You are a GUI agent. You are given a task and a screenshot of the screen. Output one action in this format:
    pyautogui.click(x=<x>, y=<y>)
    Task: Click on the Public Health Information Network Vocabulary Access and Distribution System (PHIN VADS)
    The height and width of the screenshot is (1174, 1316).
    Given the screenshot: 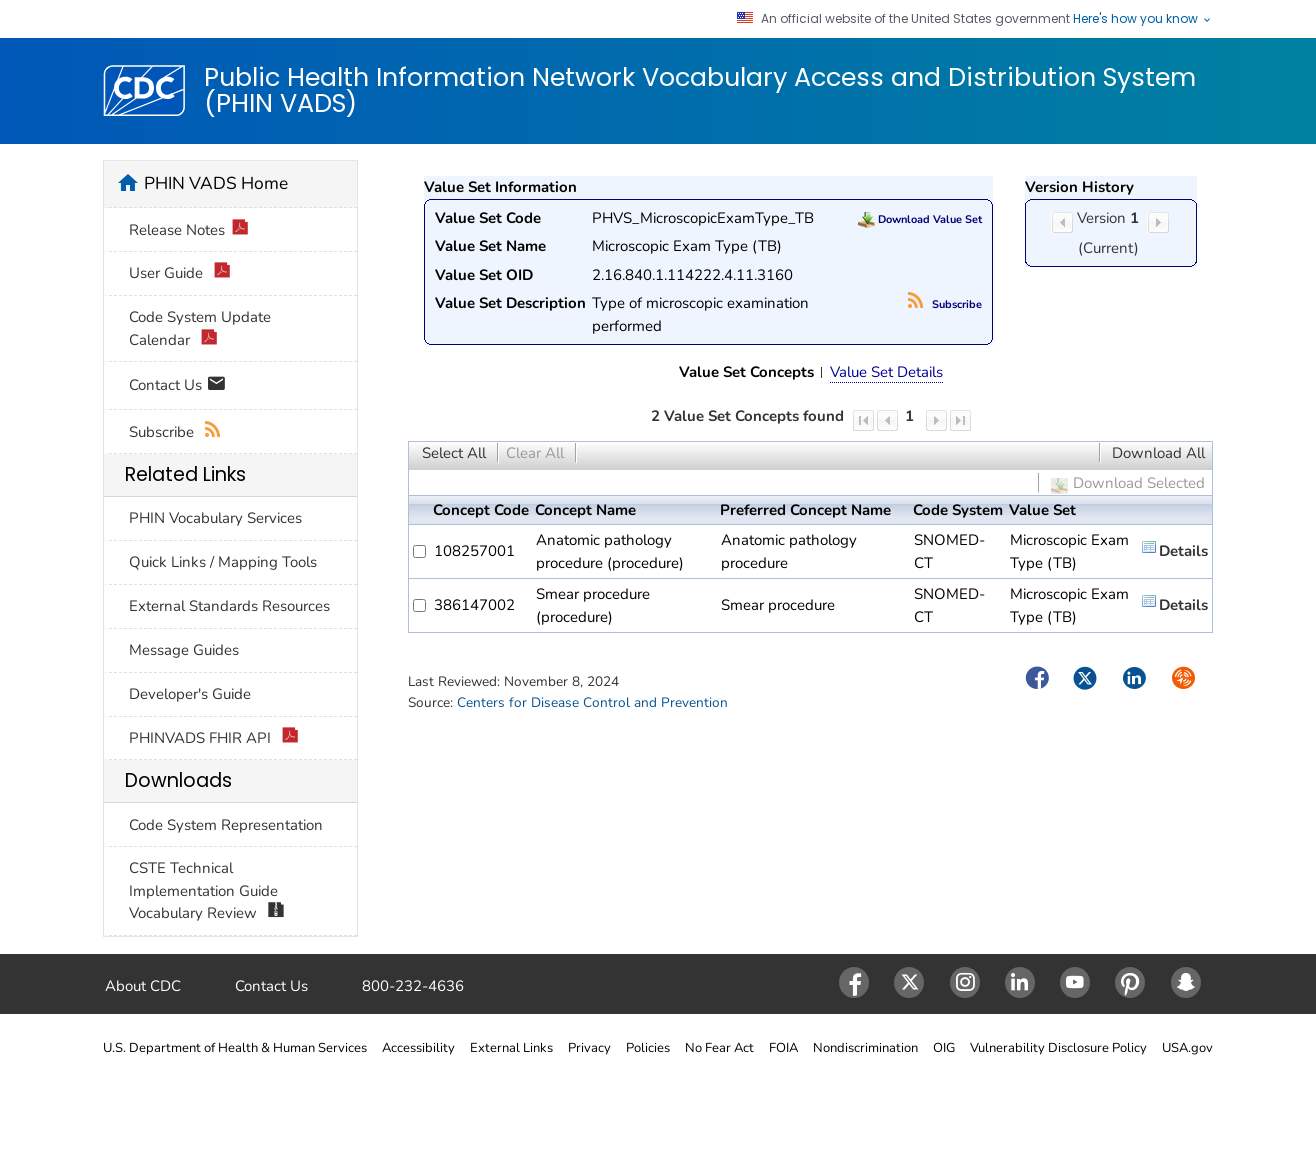 What is the action you would take?
    pyautogui.click(x=700, y=90)
    